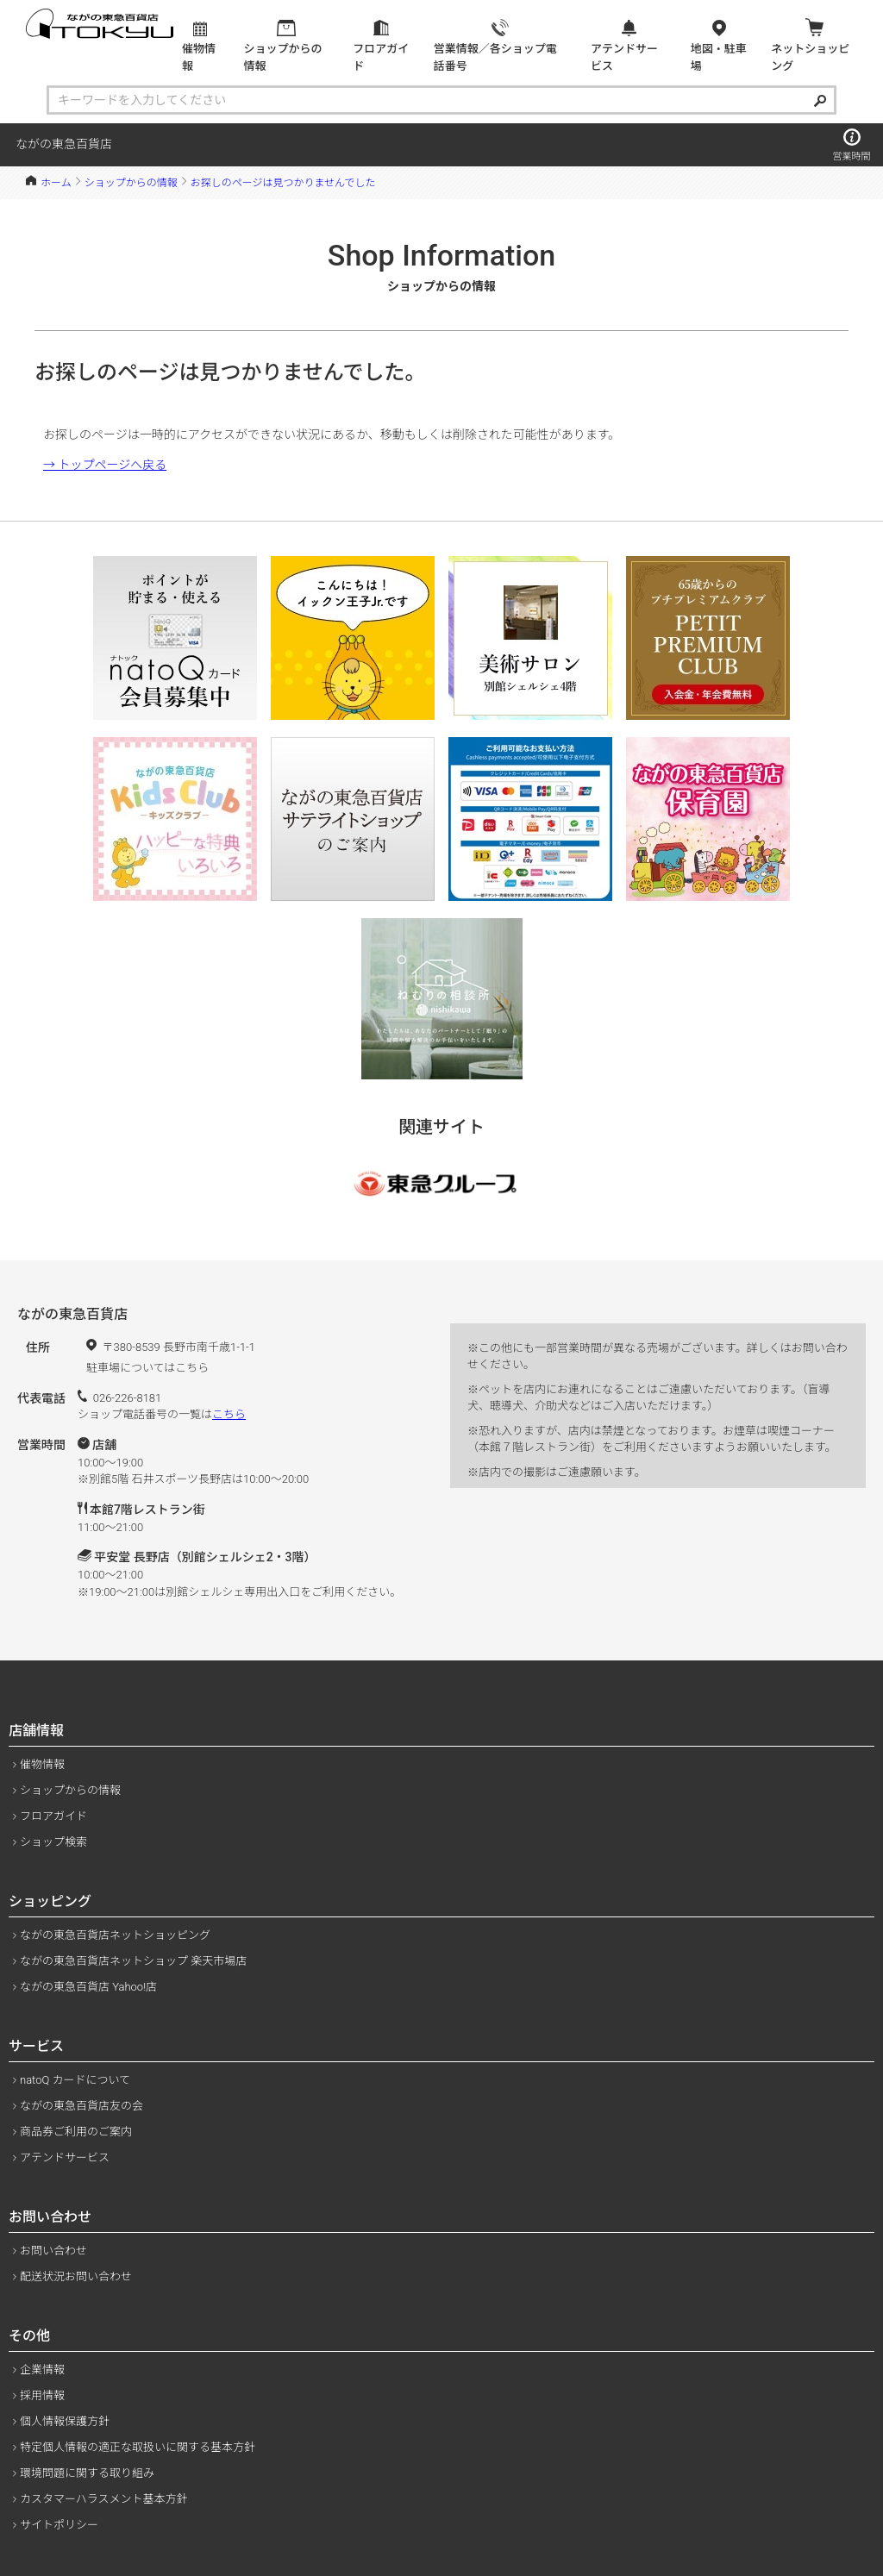  Describe the element at coordinates (65, 2157) in the screenshot. I see `アテンドサービス` at that location.